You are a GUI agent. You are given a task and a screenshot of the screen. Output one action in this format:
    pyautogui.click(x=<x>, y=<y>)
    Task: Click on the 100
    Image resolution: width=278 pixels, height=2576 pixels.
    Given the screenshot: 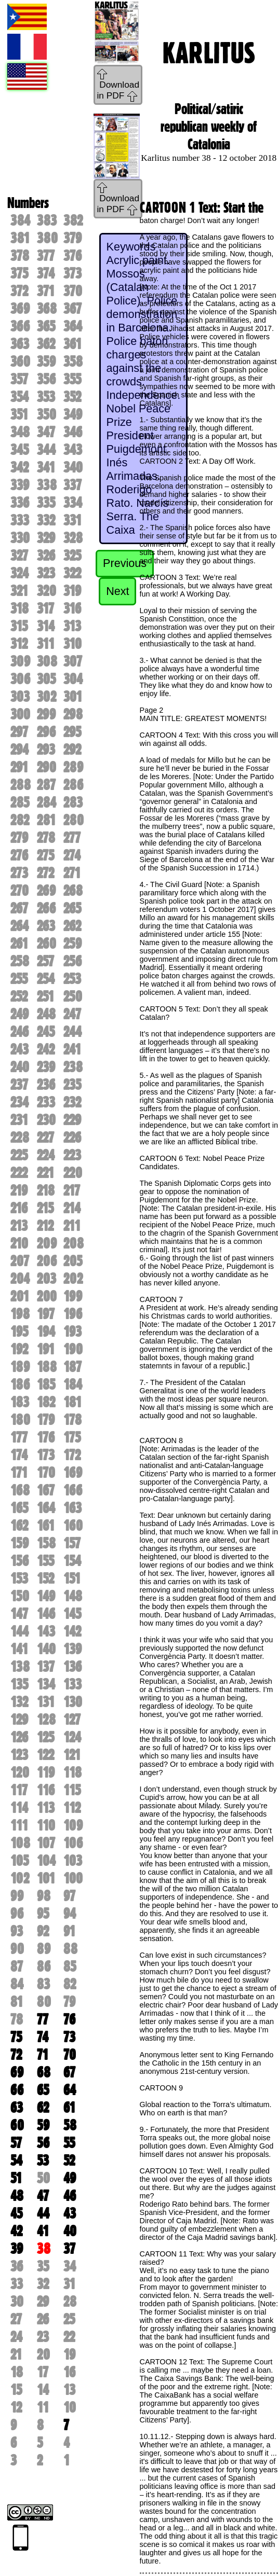 What is the action you would take?
    pyautogui.click(x=73, y=1878)
    